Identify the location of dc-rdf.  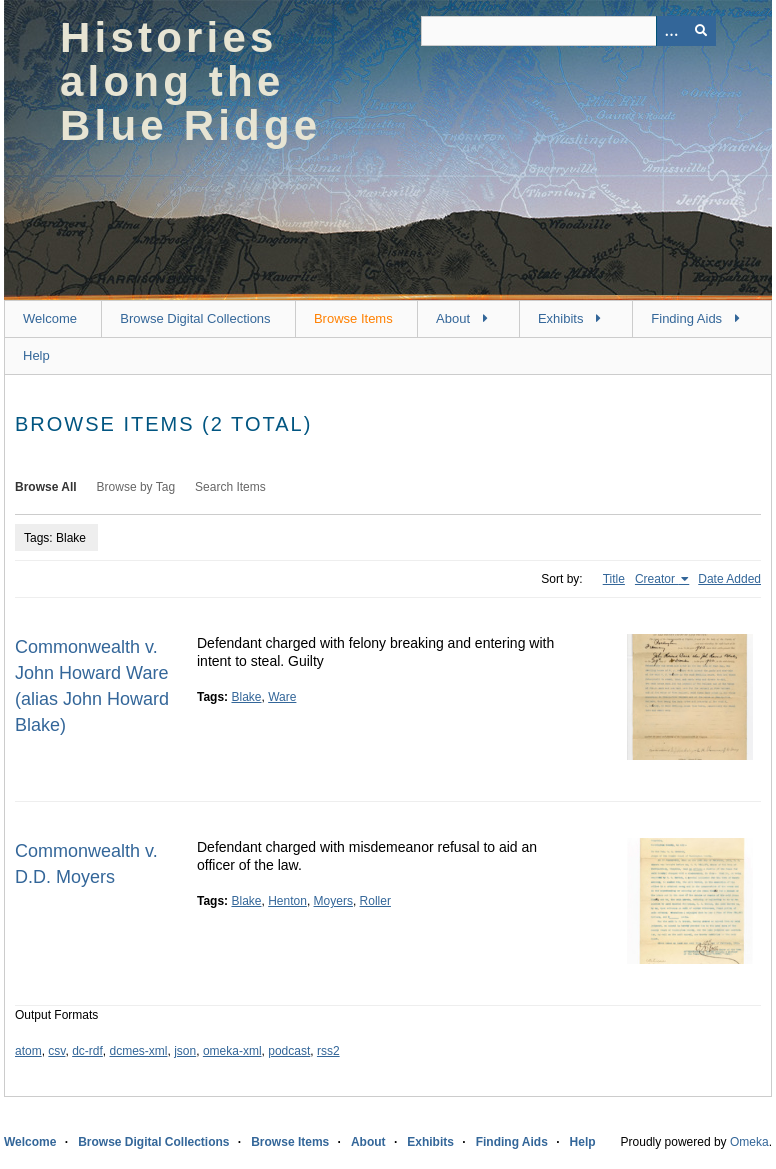
(87, 1051).